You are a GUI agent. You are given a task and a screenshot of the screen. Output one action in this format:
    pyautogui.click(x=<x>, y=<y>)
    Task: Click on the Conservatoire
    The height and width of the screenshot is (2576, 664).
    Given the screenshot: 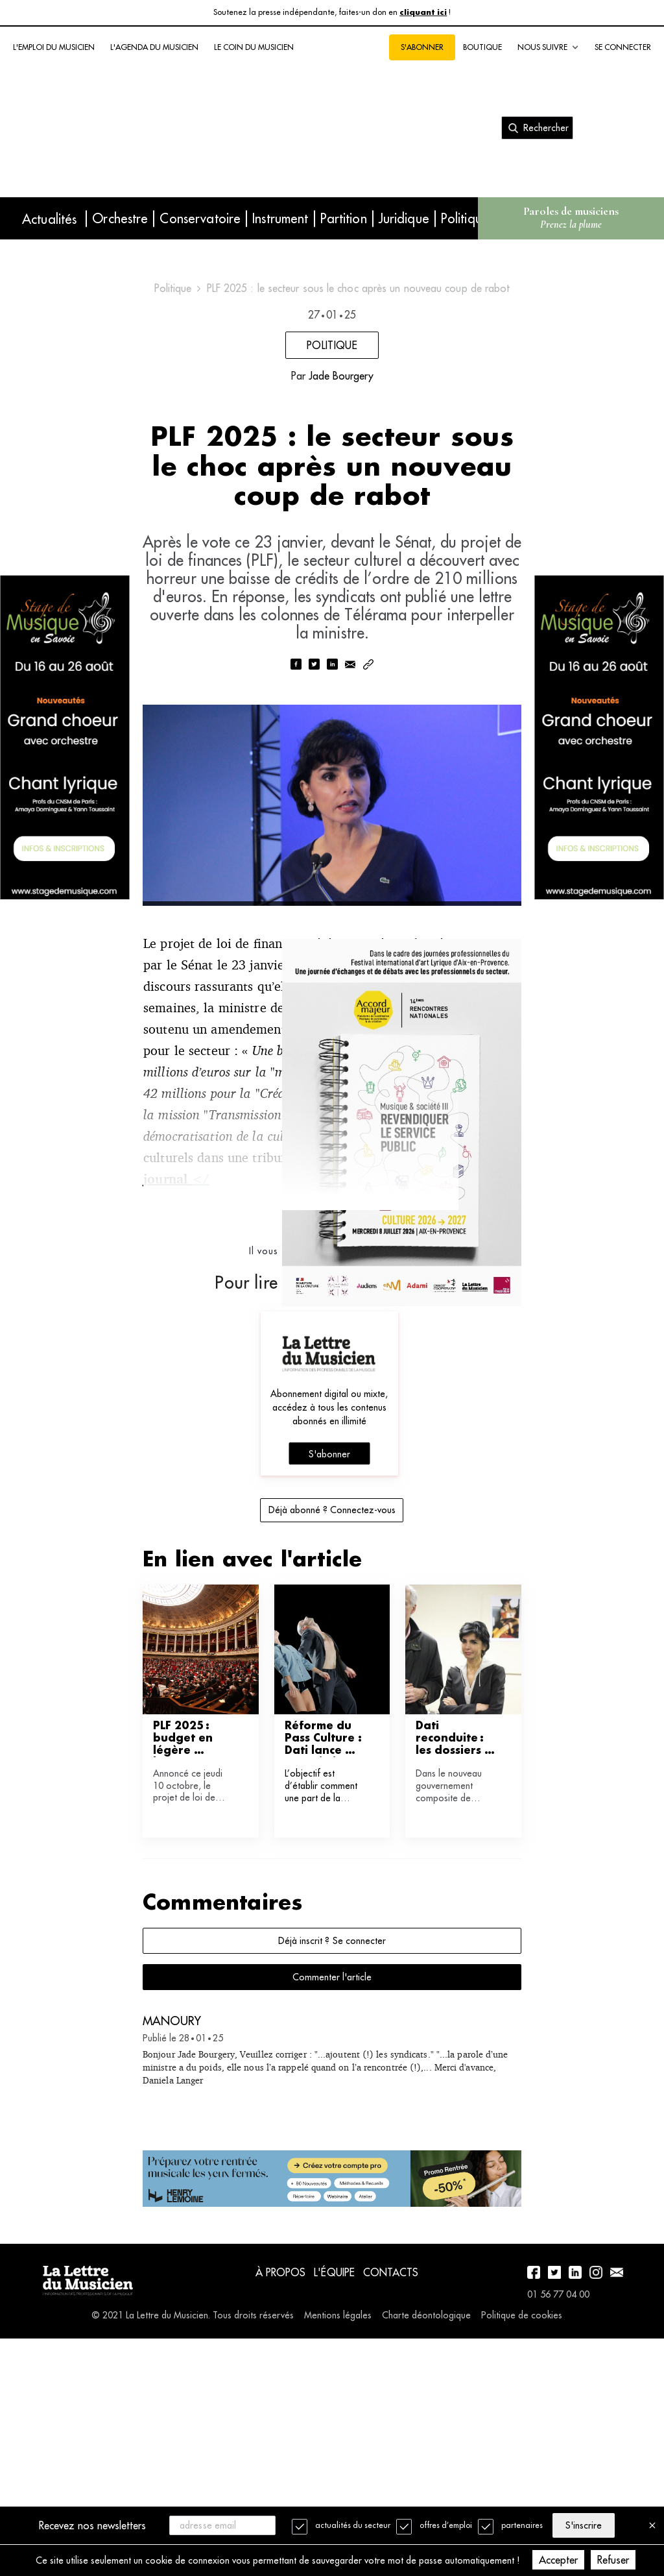 What is the action you would take?
    pyautogui.click(x=200, y=218)
    